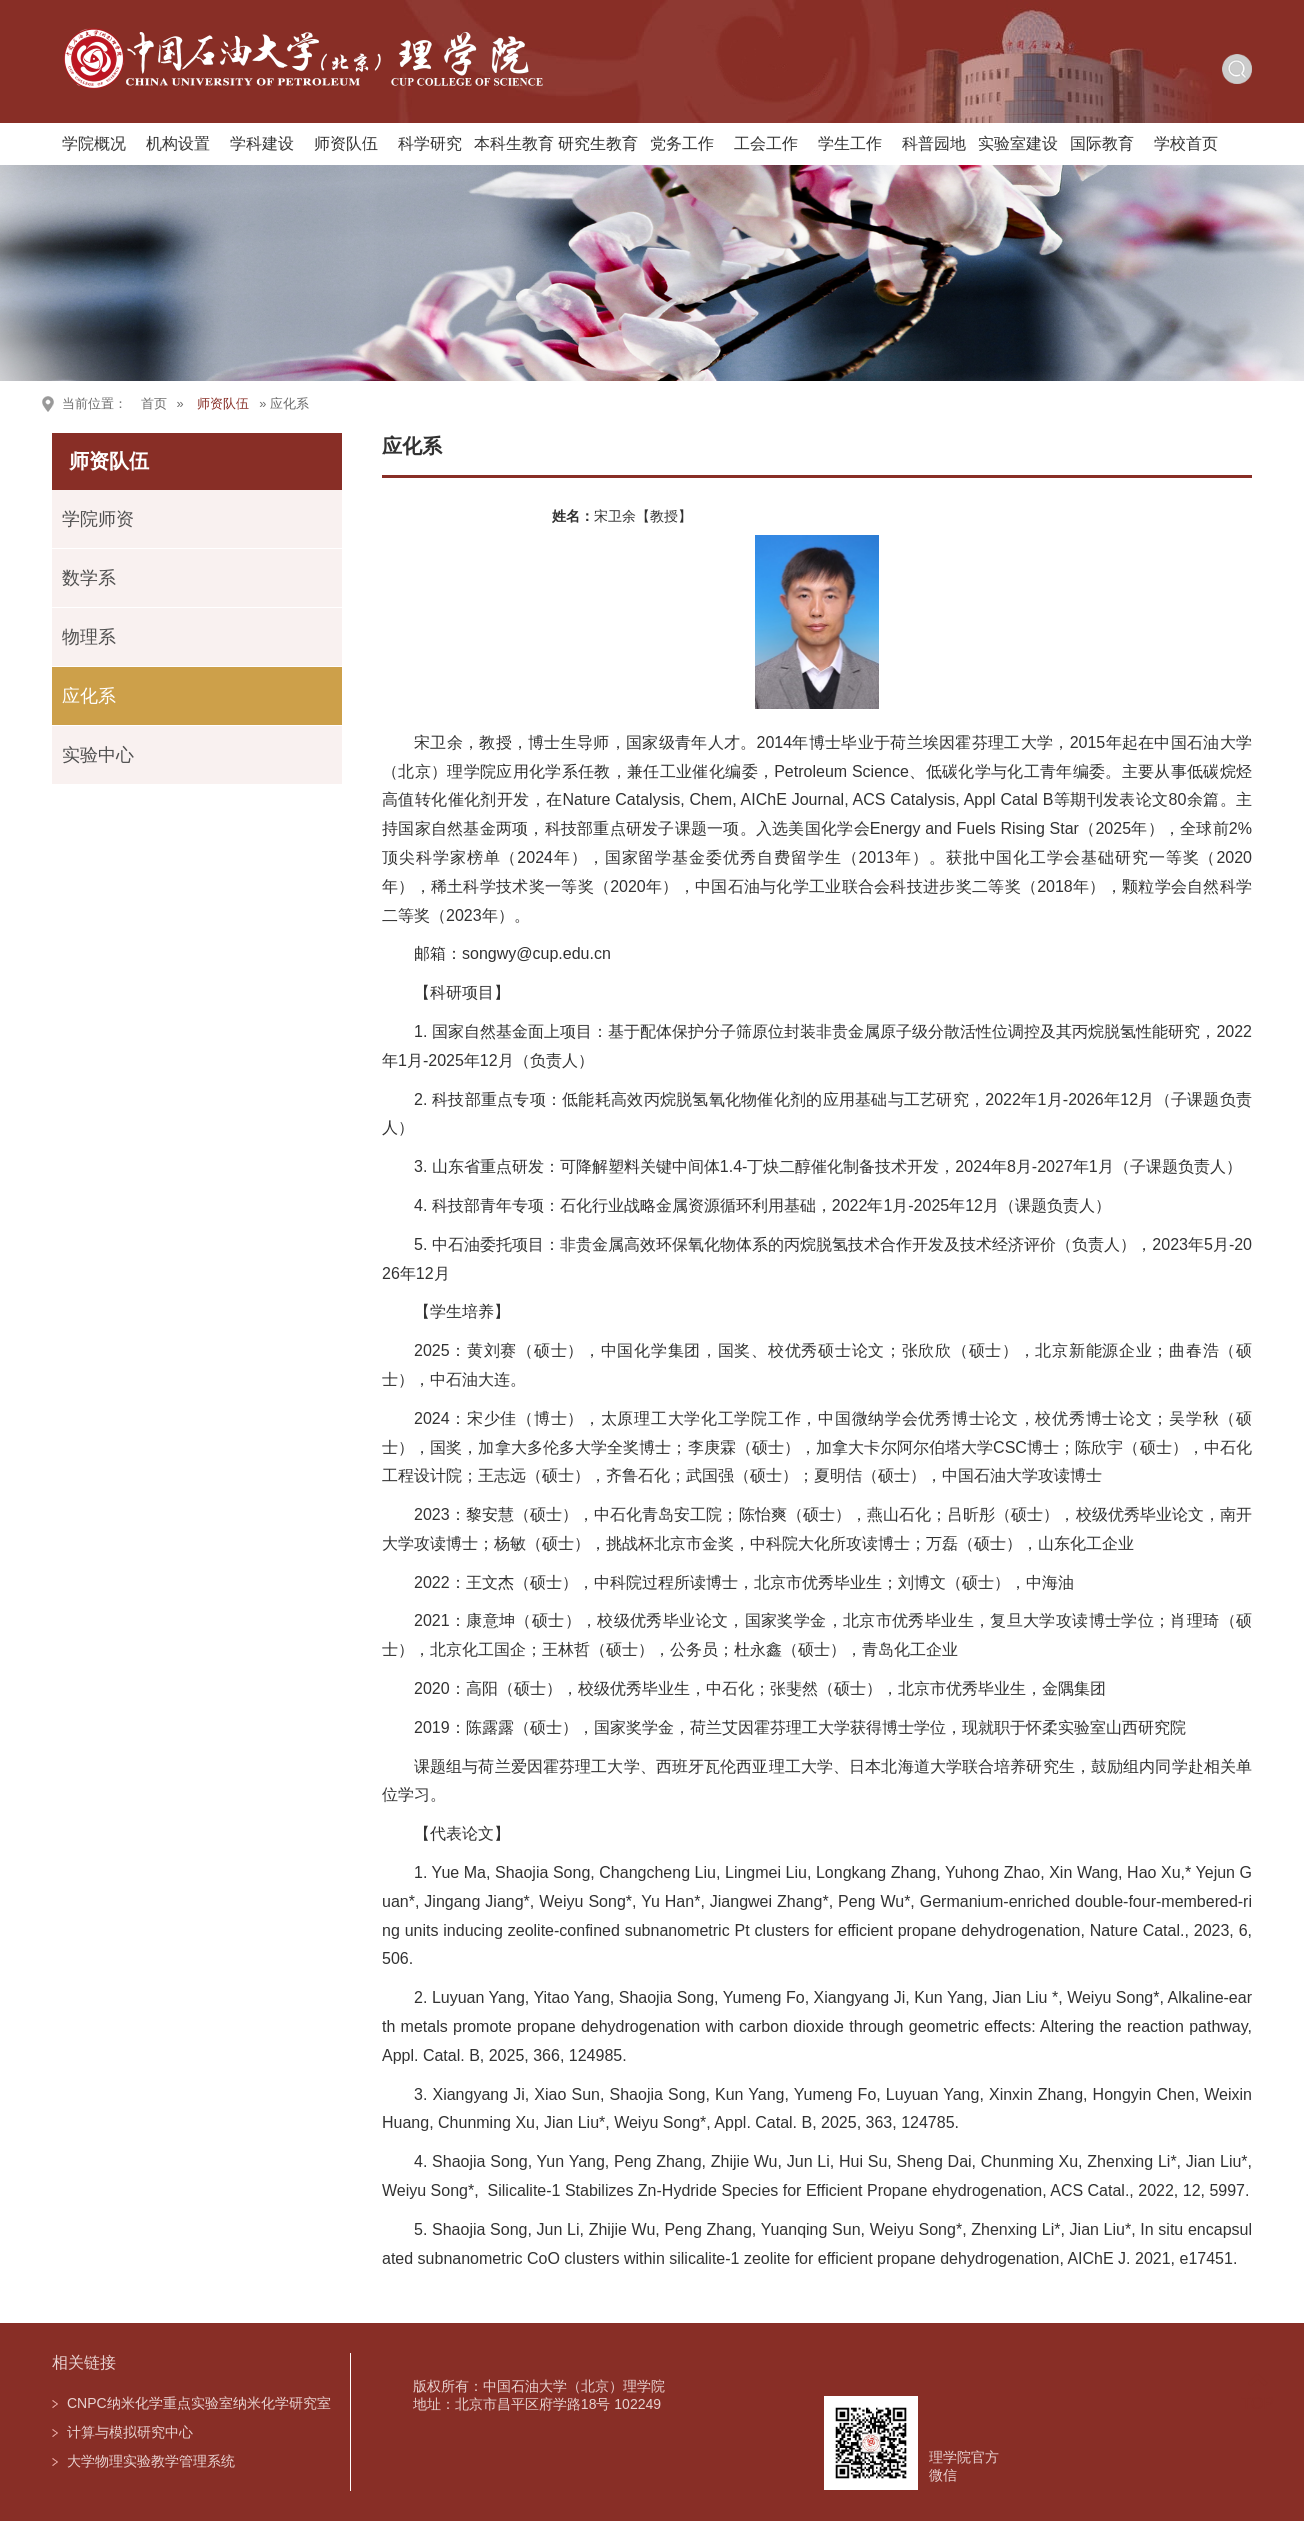 The image size is (1304, 2521). What do you see at coordinates (598, 143) in the screenshot?
I see `研究生教育` at bounding box center [598, 143].